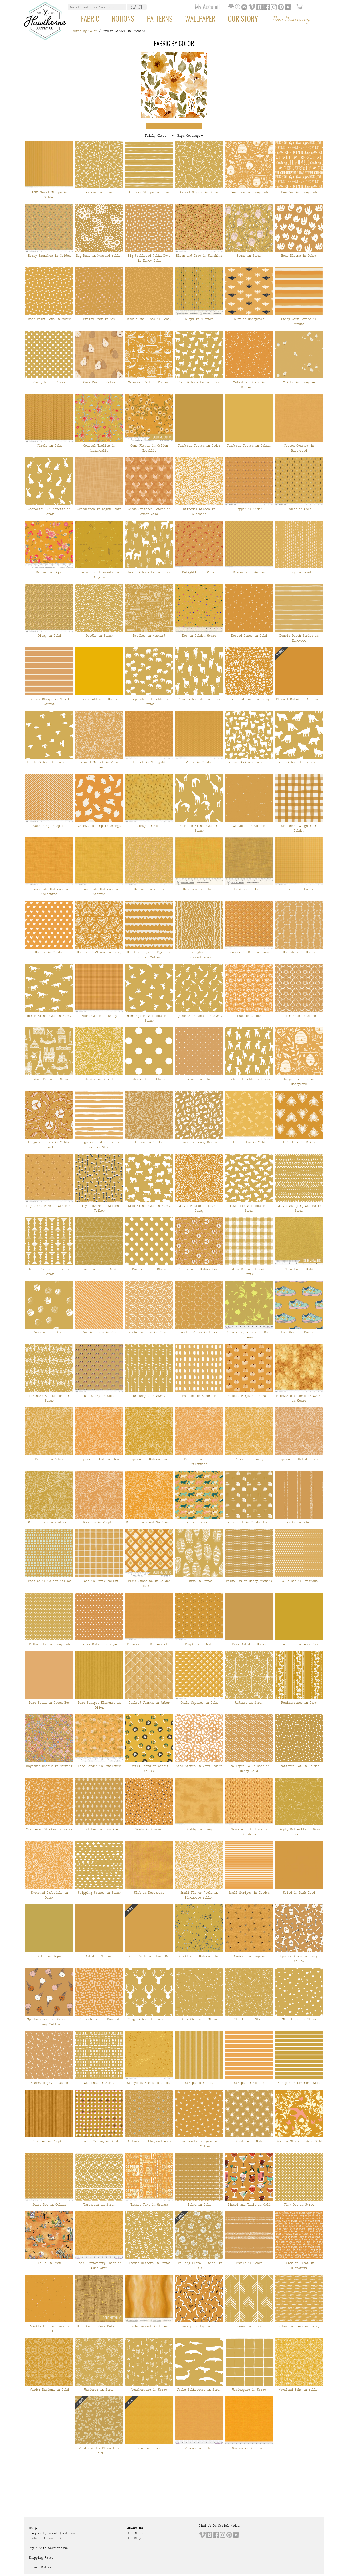 This screenshot has height=2576, width=348. I want to click on Shabby in Honey, so click(199, 1829).